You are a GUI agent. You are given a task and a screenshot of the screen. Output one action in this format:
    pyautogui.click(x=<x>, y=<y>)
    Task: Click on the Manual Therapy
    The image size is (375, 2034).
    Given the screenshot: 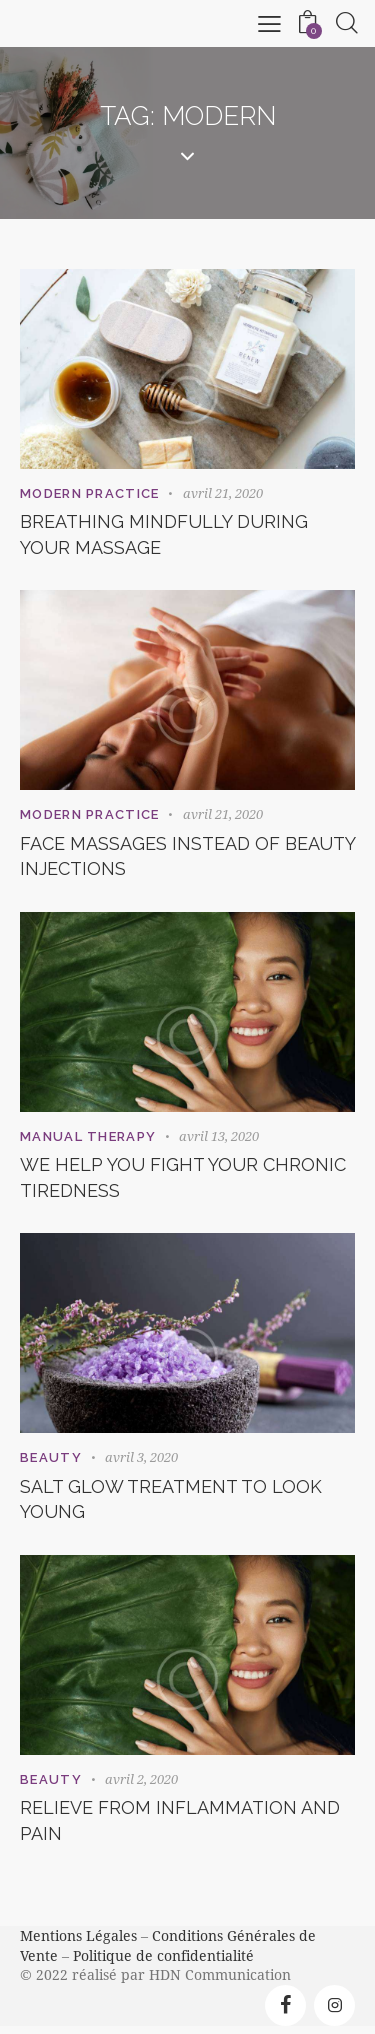 What is the action you would take?
    pyautogui.click(x=88, y=1136)
    